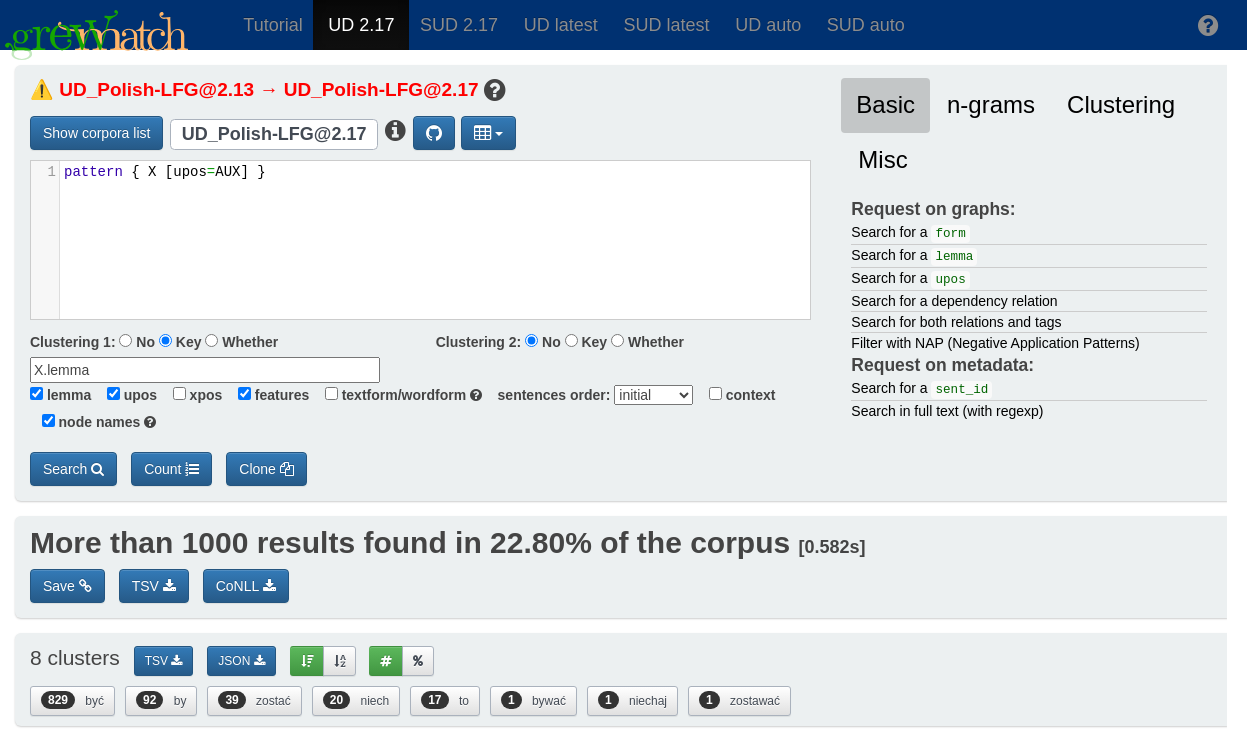 The height and width of the screenshot is (747, 1247). I want to click on SUD auto, so click(866, 25).